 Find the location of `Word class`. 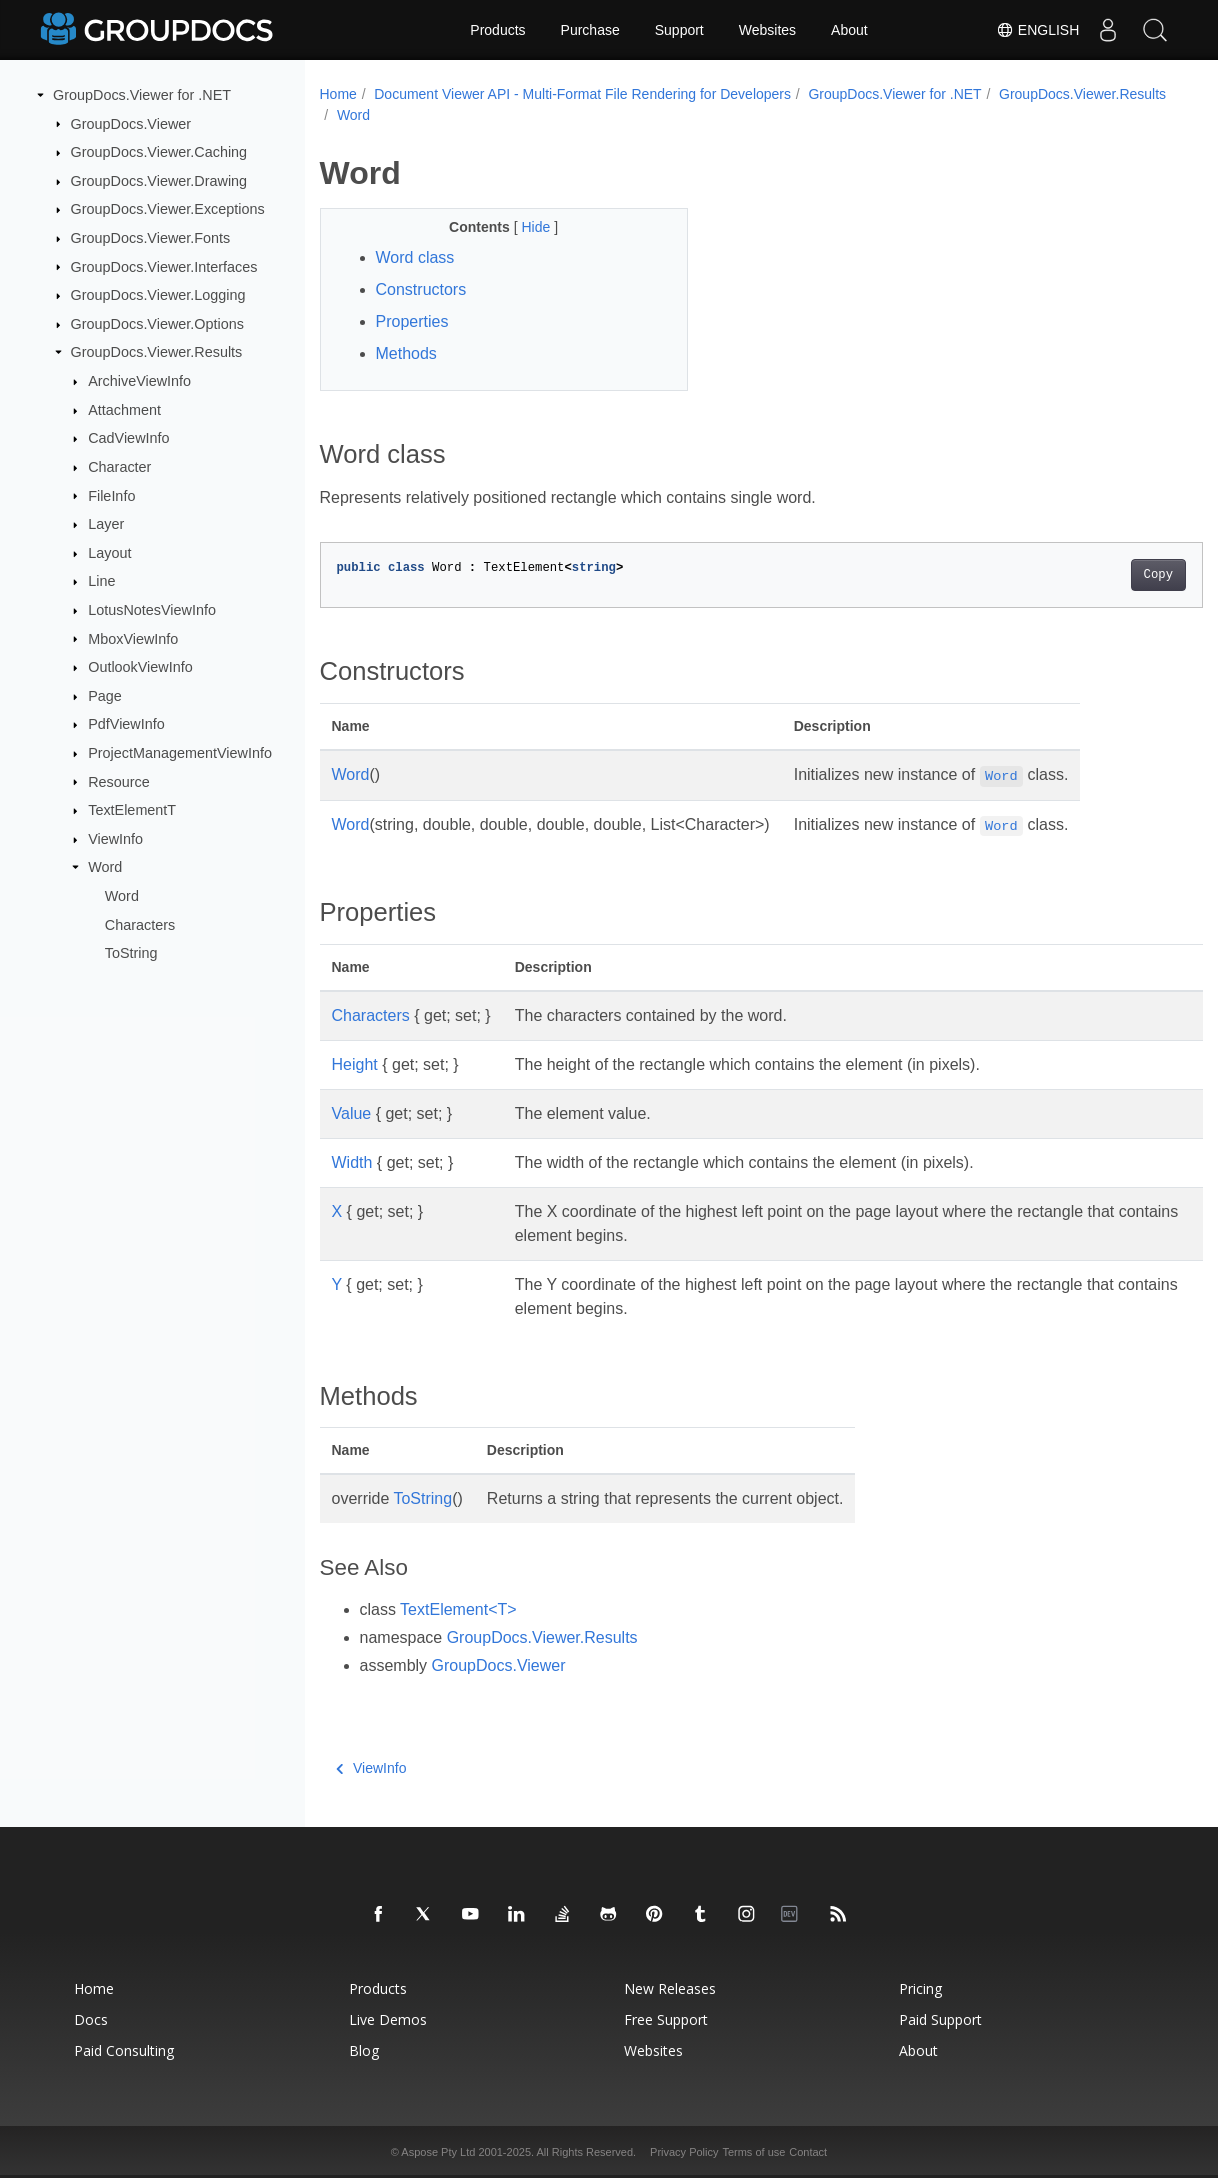

Word class is located at coordinates (415, 257).